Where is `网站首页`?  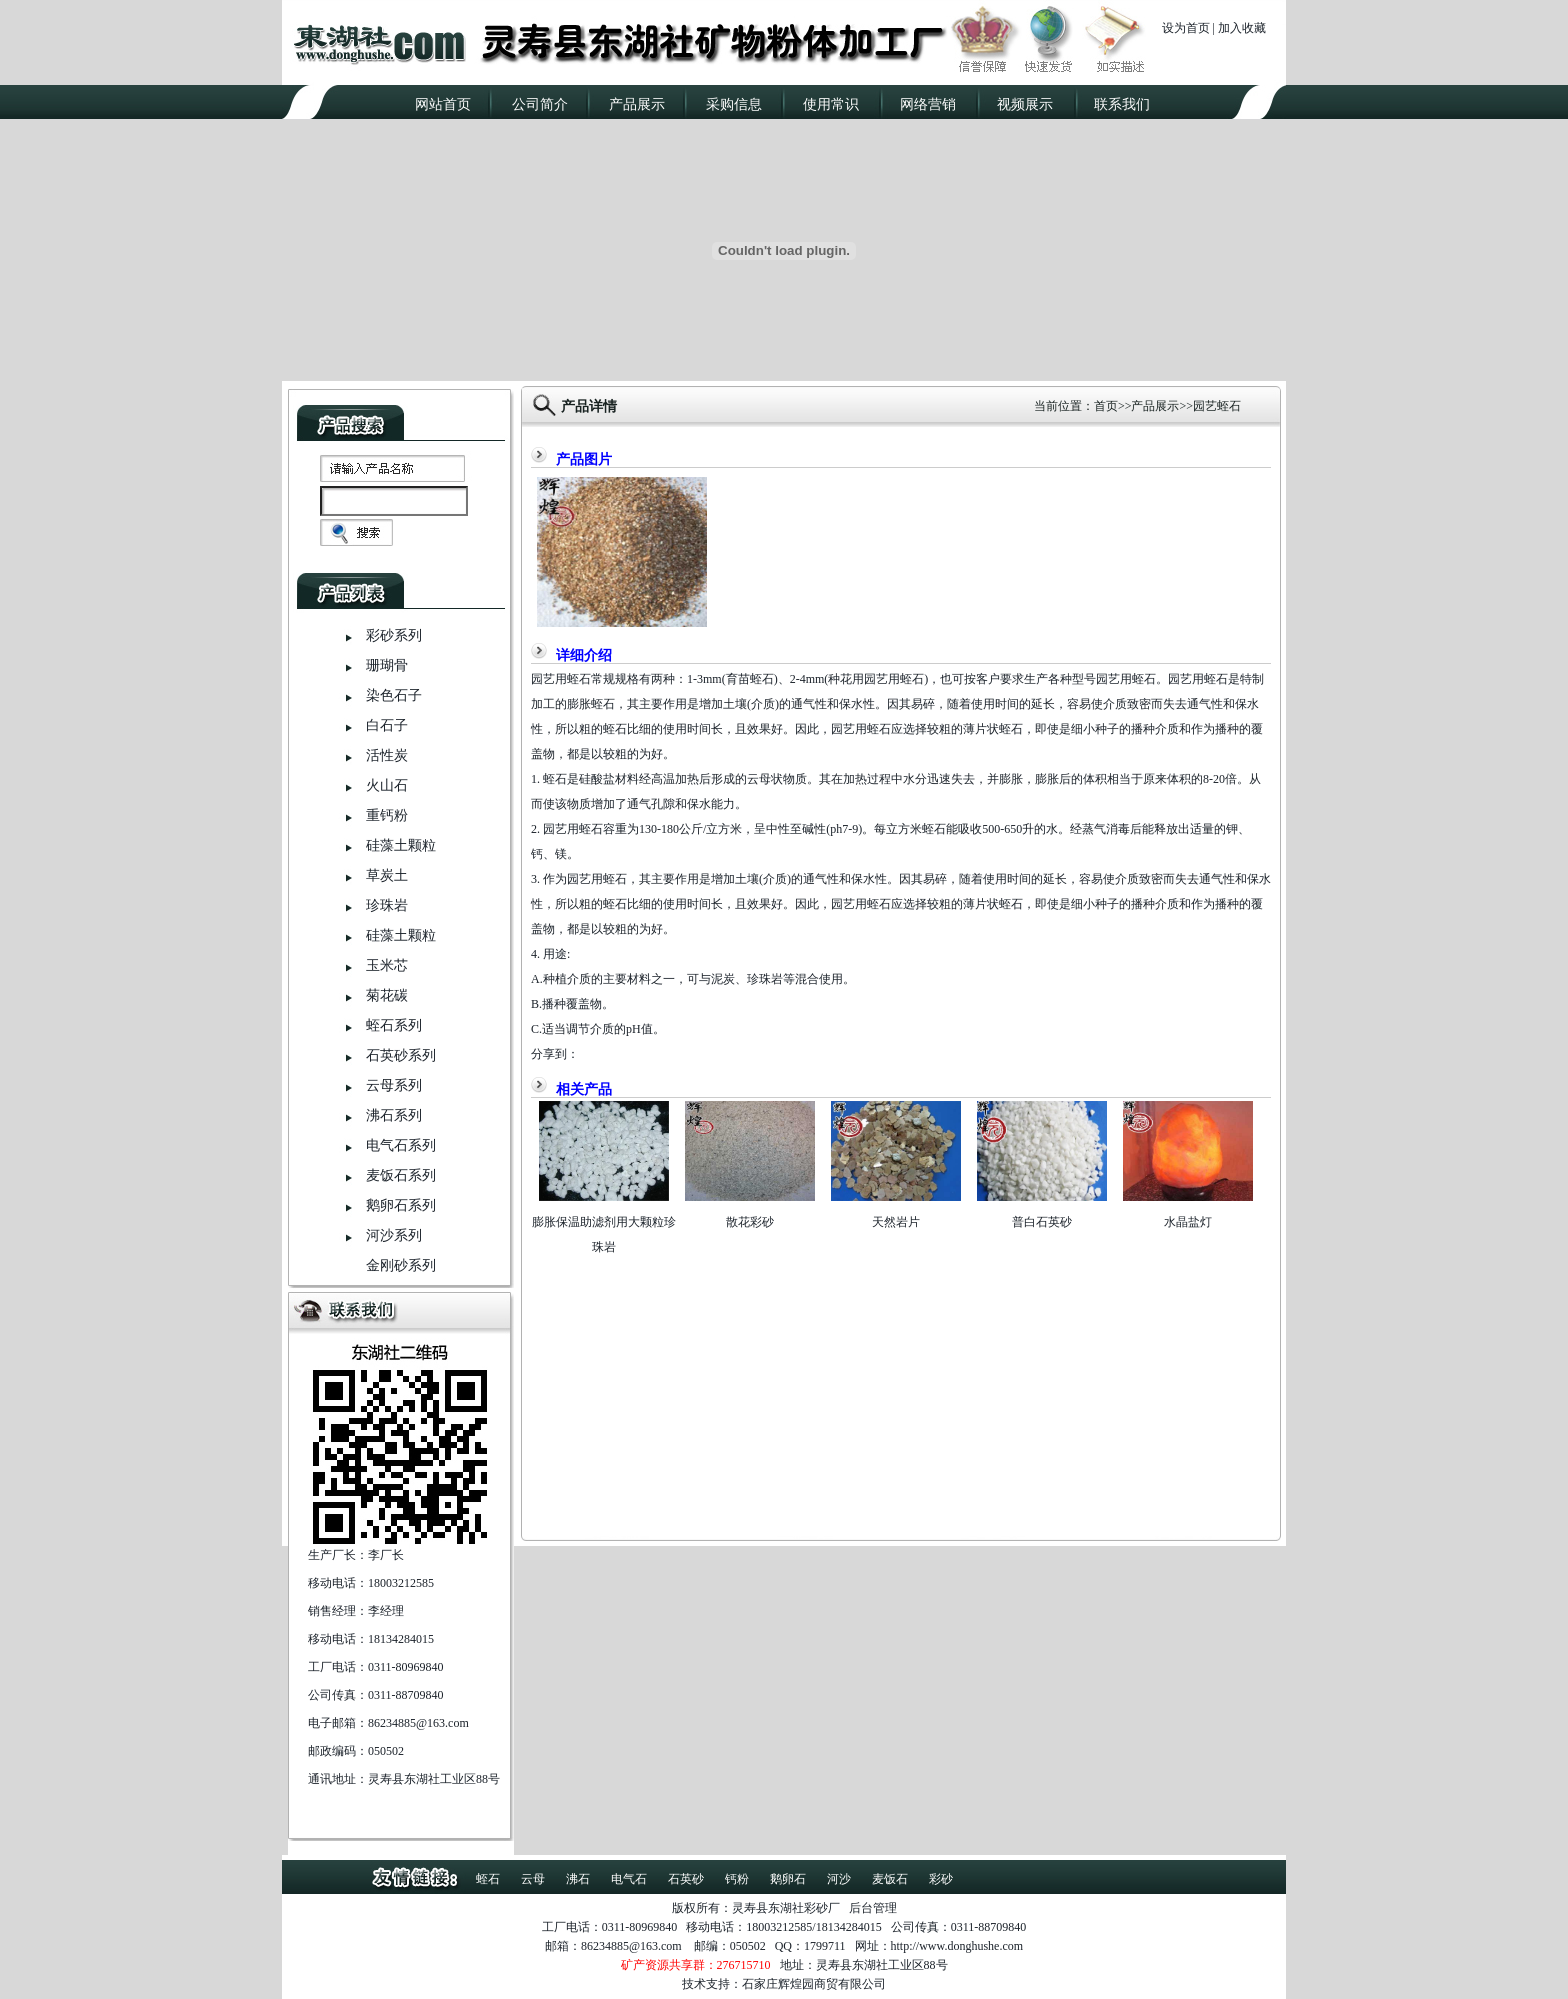
网站首页 is located at coordinates (443, 104).